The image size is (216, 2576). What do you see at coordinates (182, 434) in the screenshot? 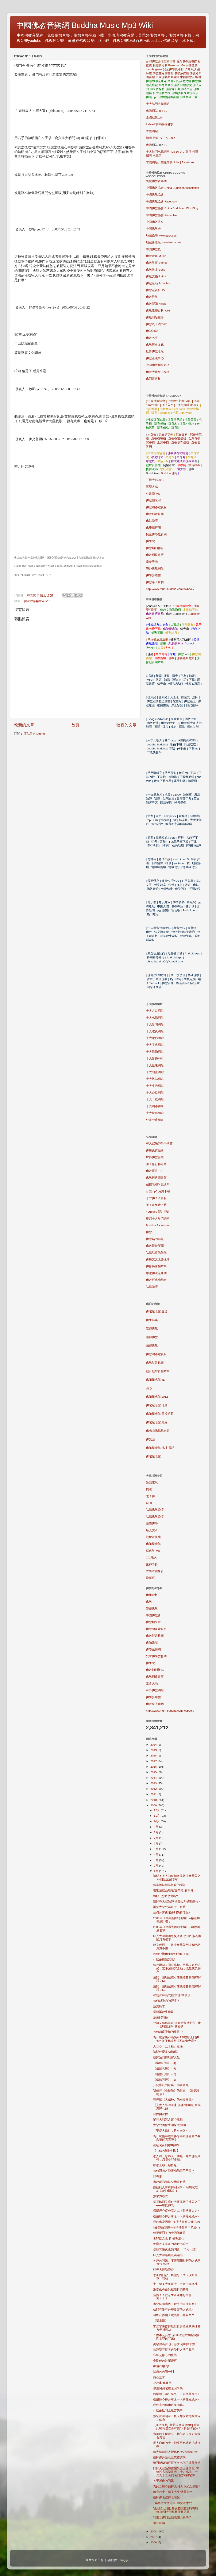
I see `沉香交易` at bounding box center [182, 434].